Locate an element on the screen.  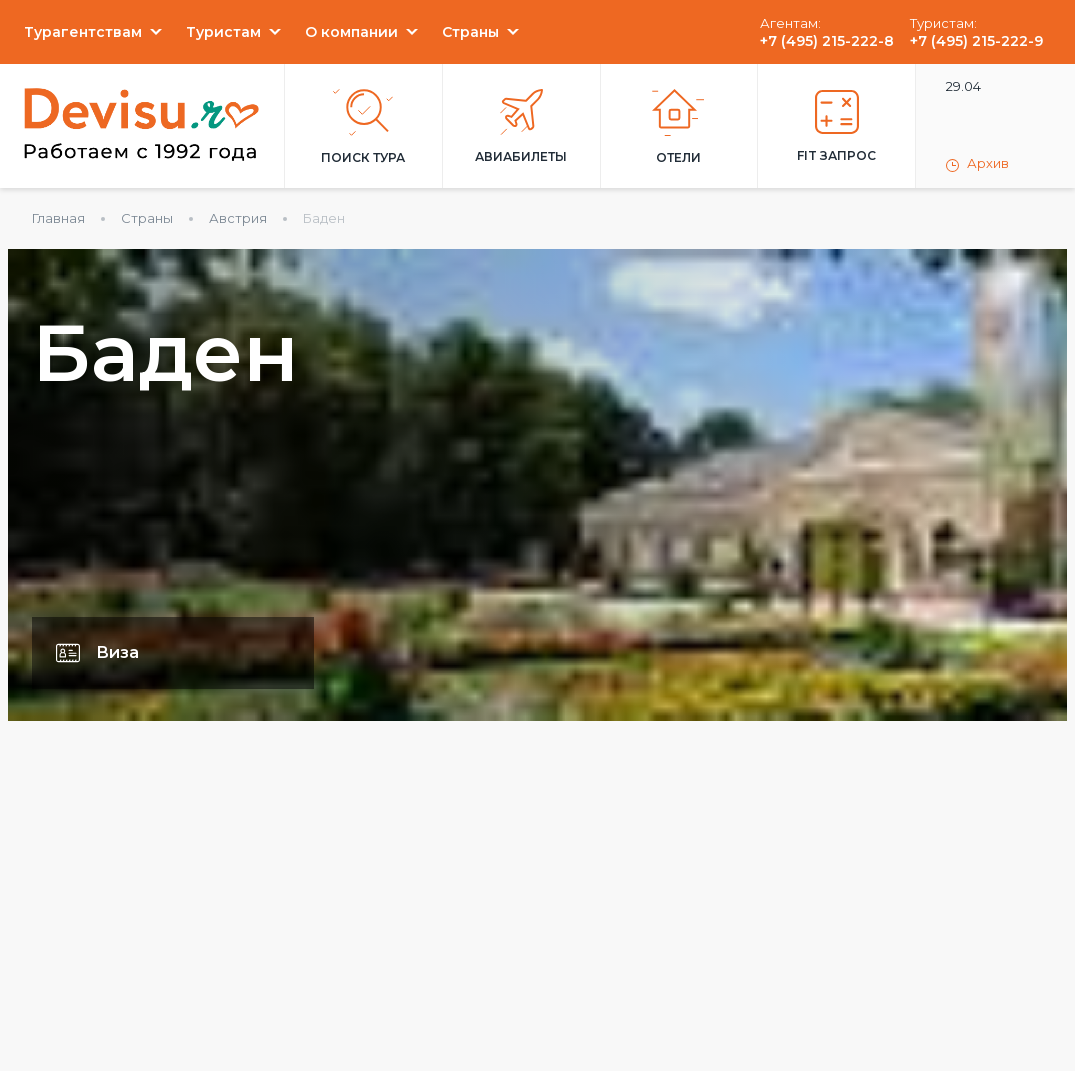
Архив is located at coordinates (977, 164).